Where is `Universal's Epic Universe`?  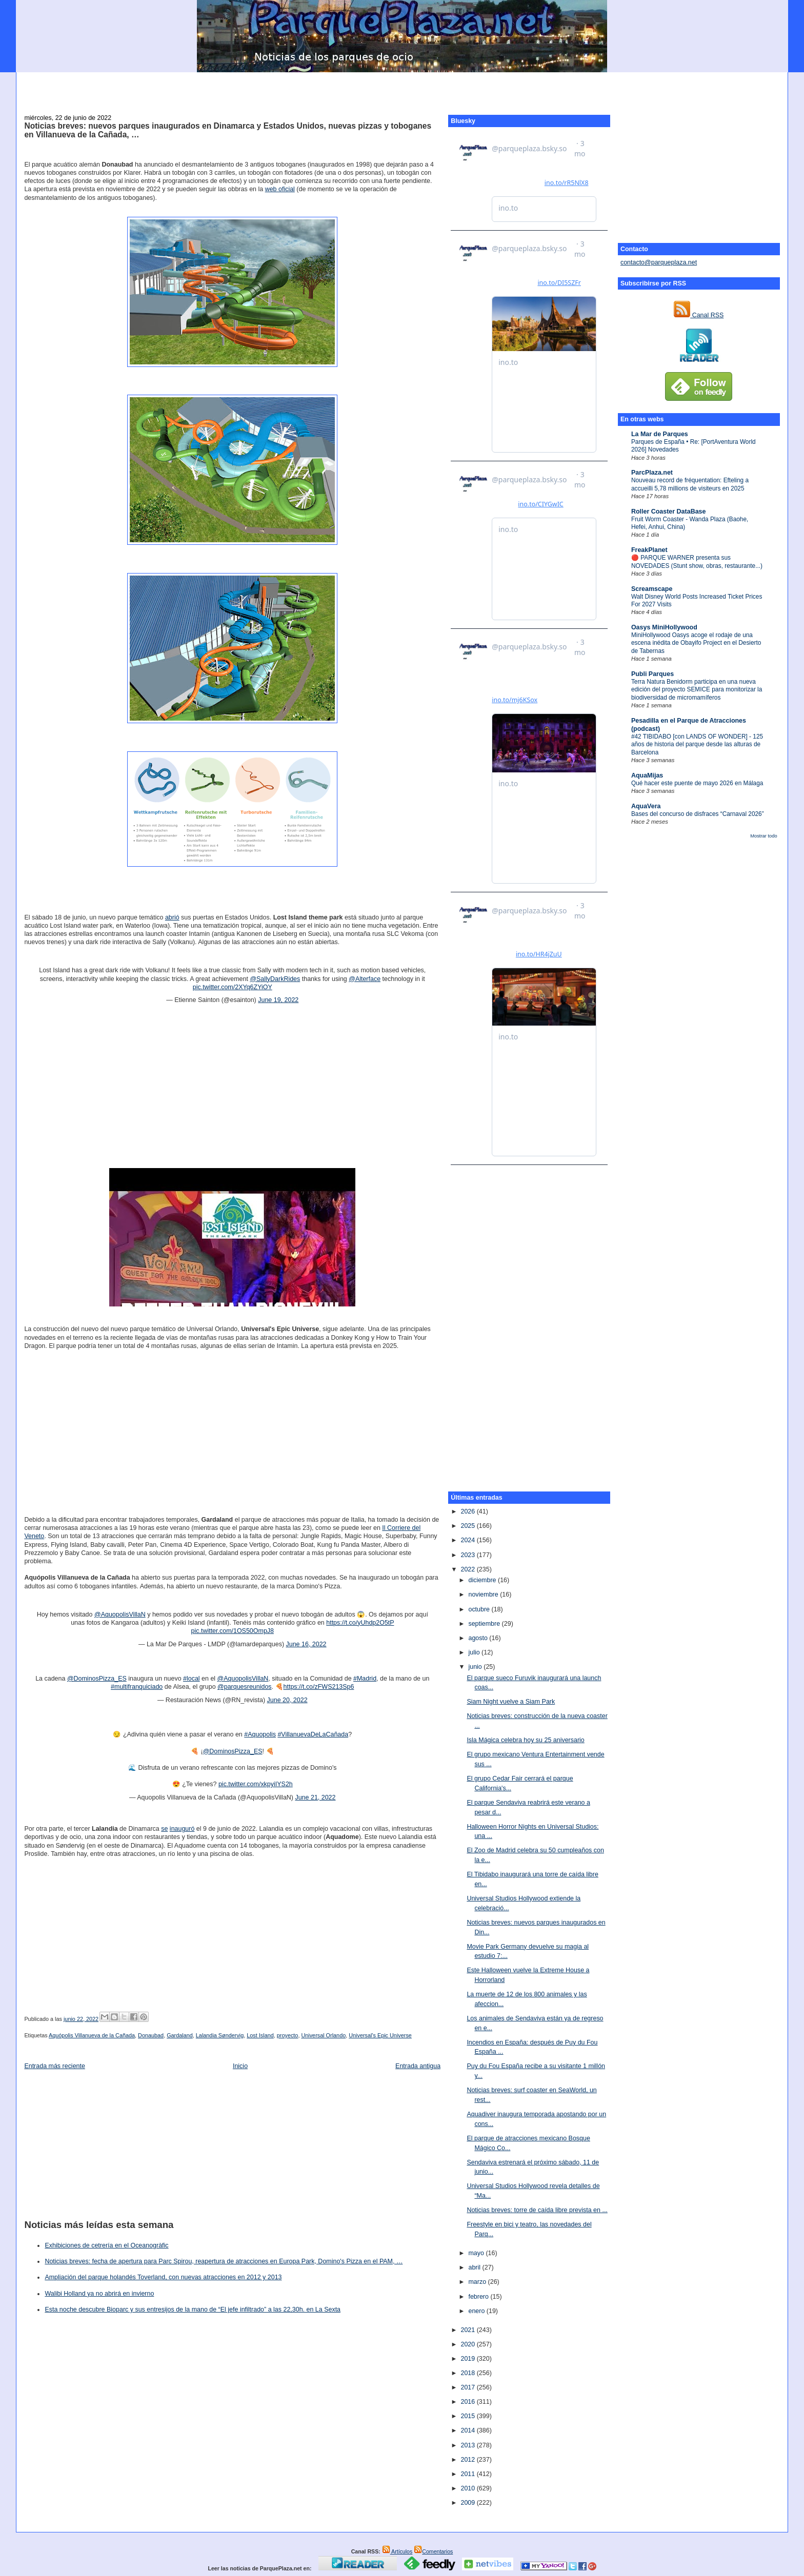
Universal's Epic Universe is located at coordinates (380, 2035).